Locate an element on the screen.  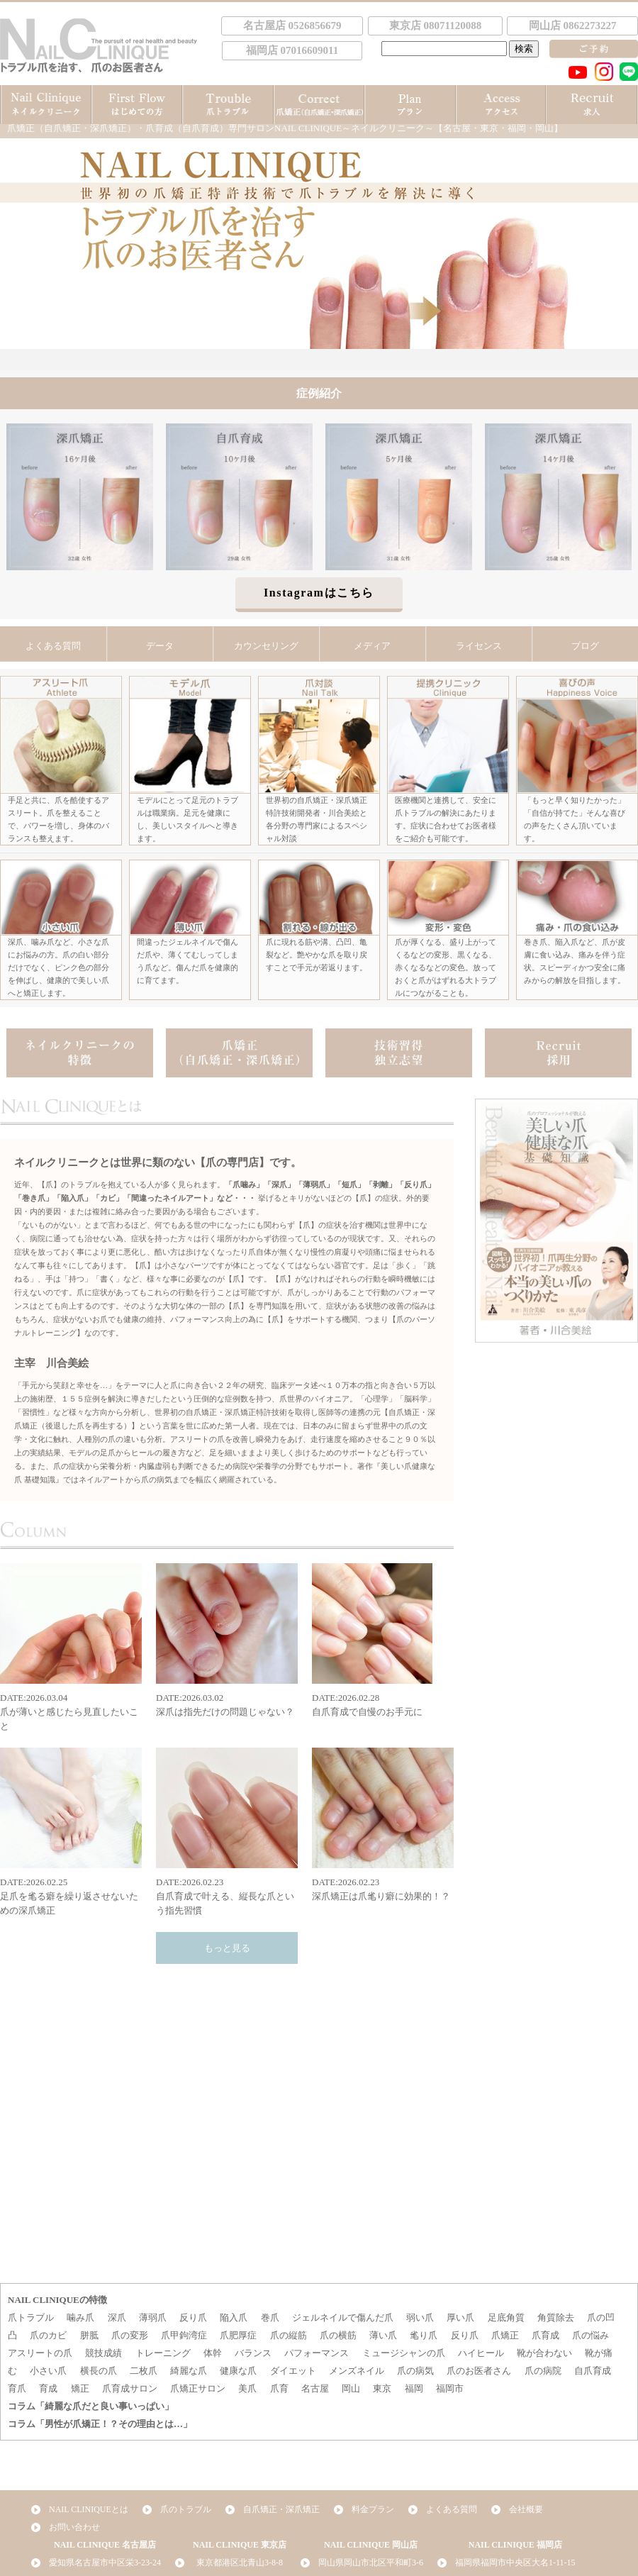
福岡県福岡市中央区大名1-11-15 is located at coordinates (515, 2562).